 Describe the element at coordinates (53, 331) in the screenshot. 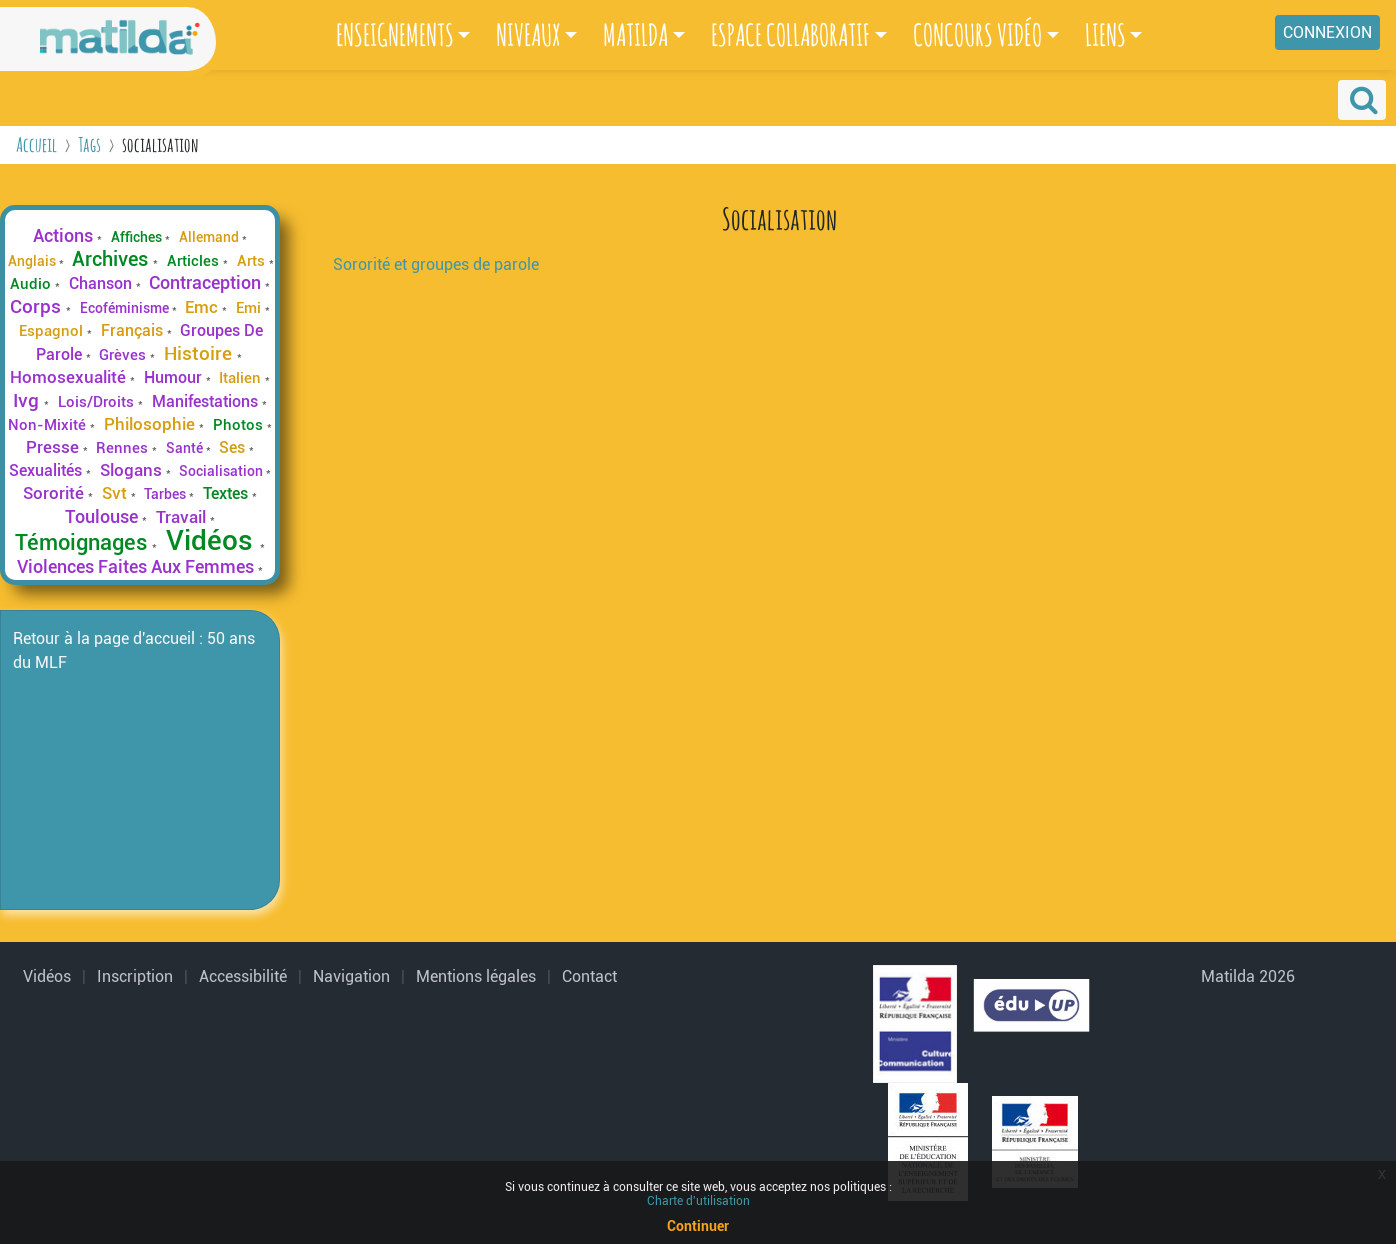

I see `Espagnol` at that location.